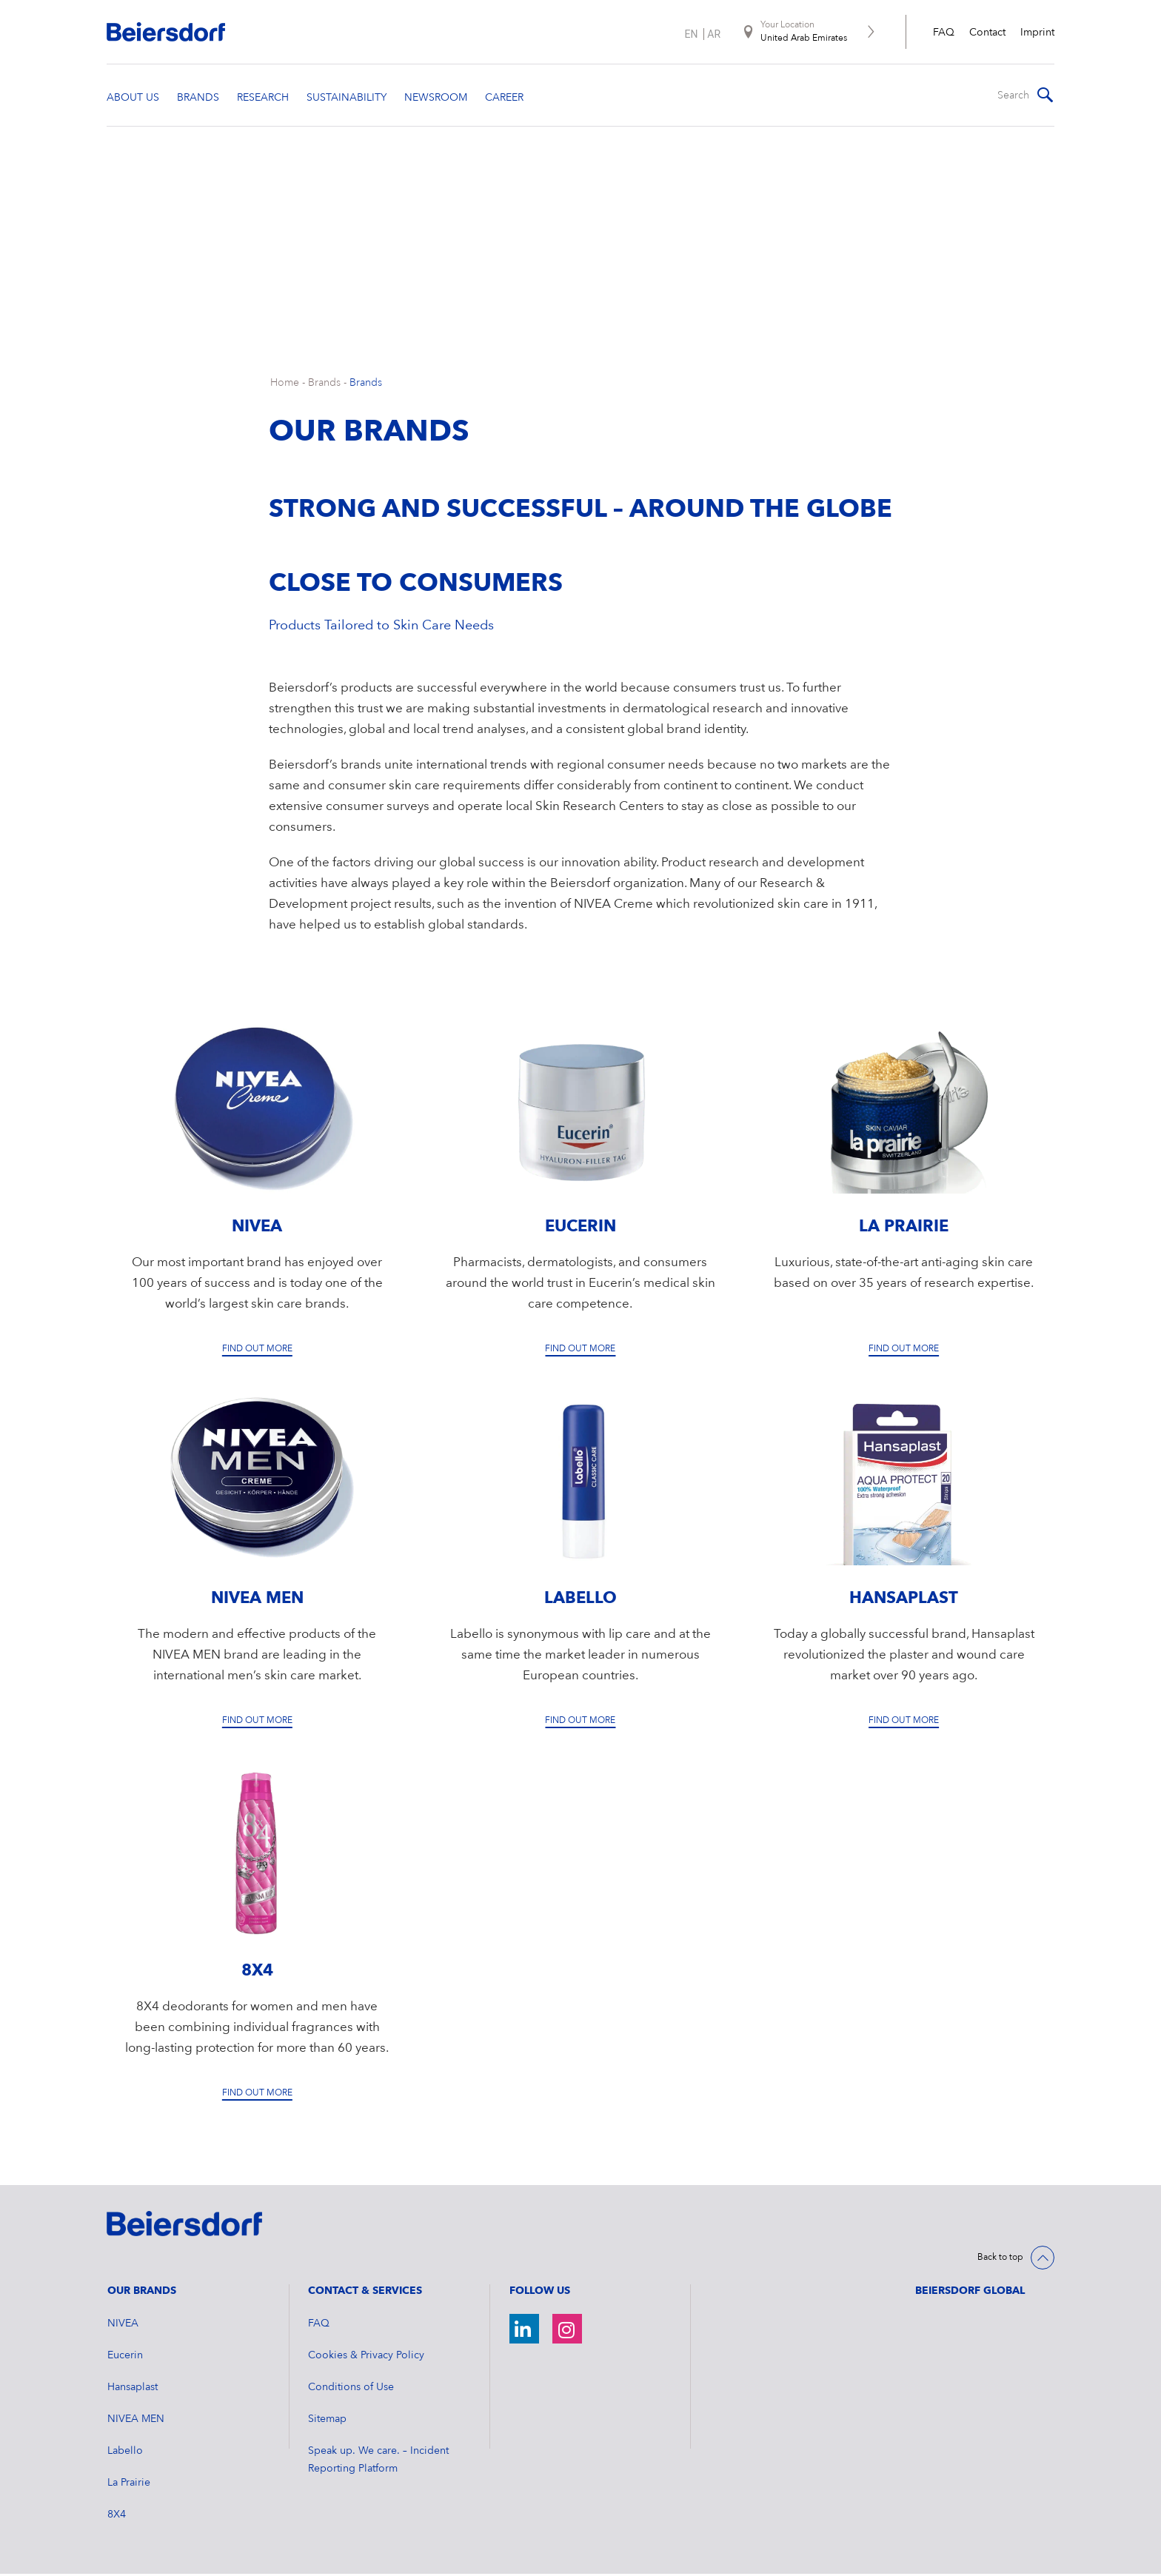 This screenshot has width=1161, height=2576. What do you see at coordinates (128, 2485) in the screenshot?
I see `La Prairie` at bounding box center [128, 2485].